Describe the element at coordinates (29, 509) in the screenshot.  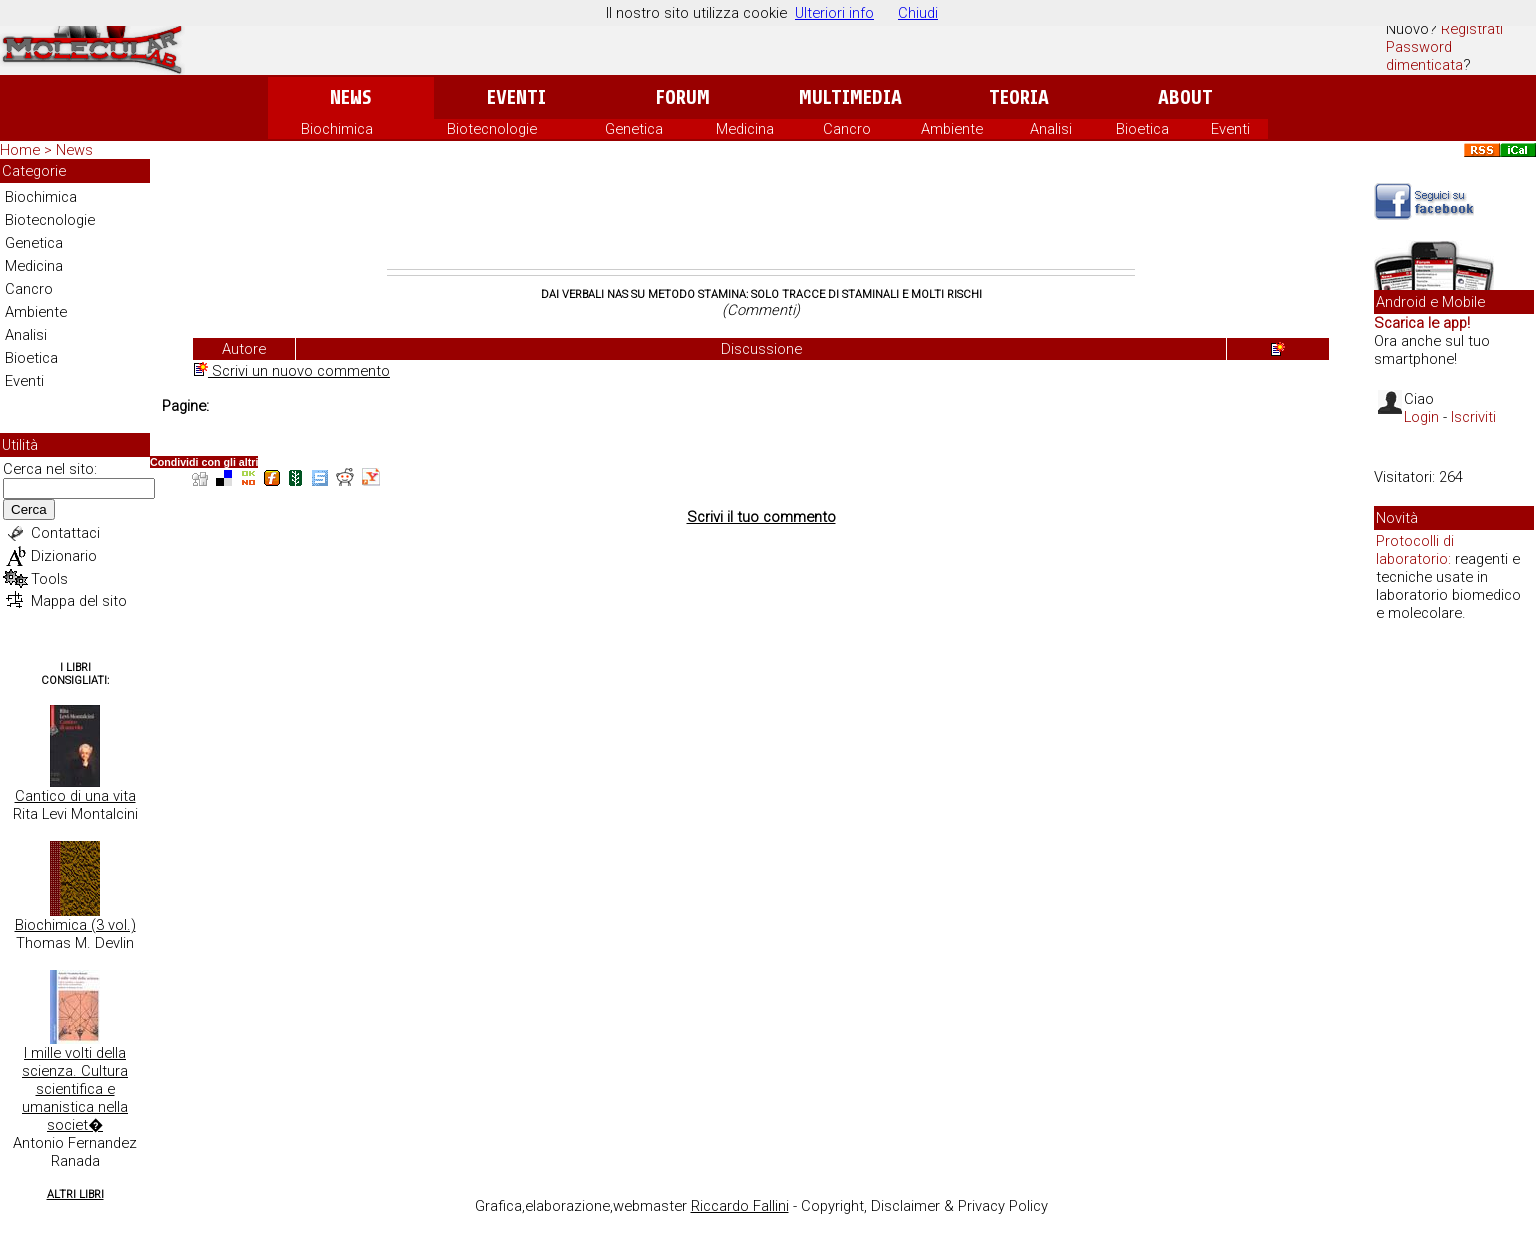
I see `Cerca` at that location.